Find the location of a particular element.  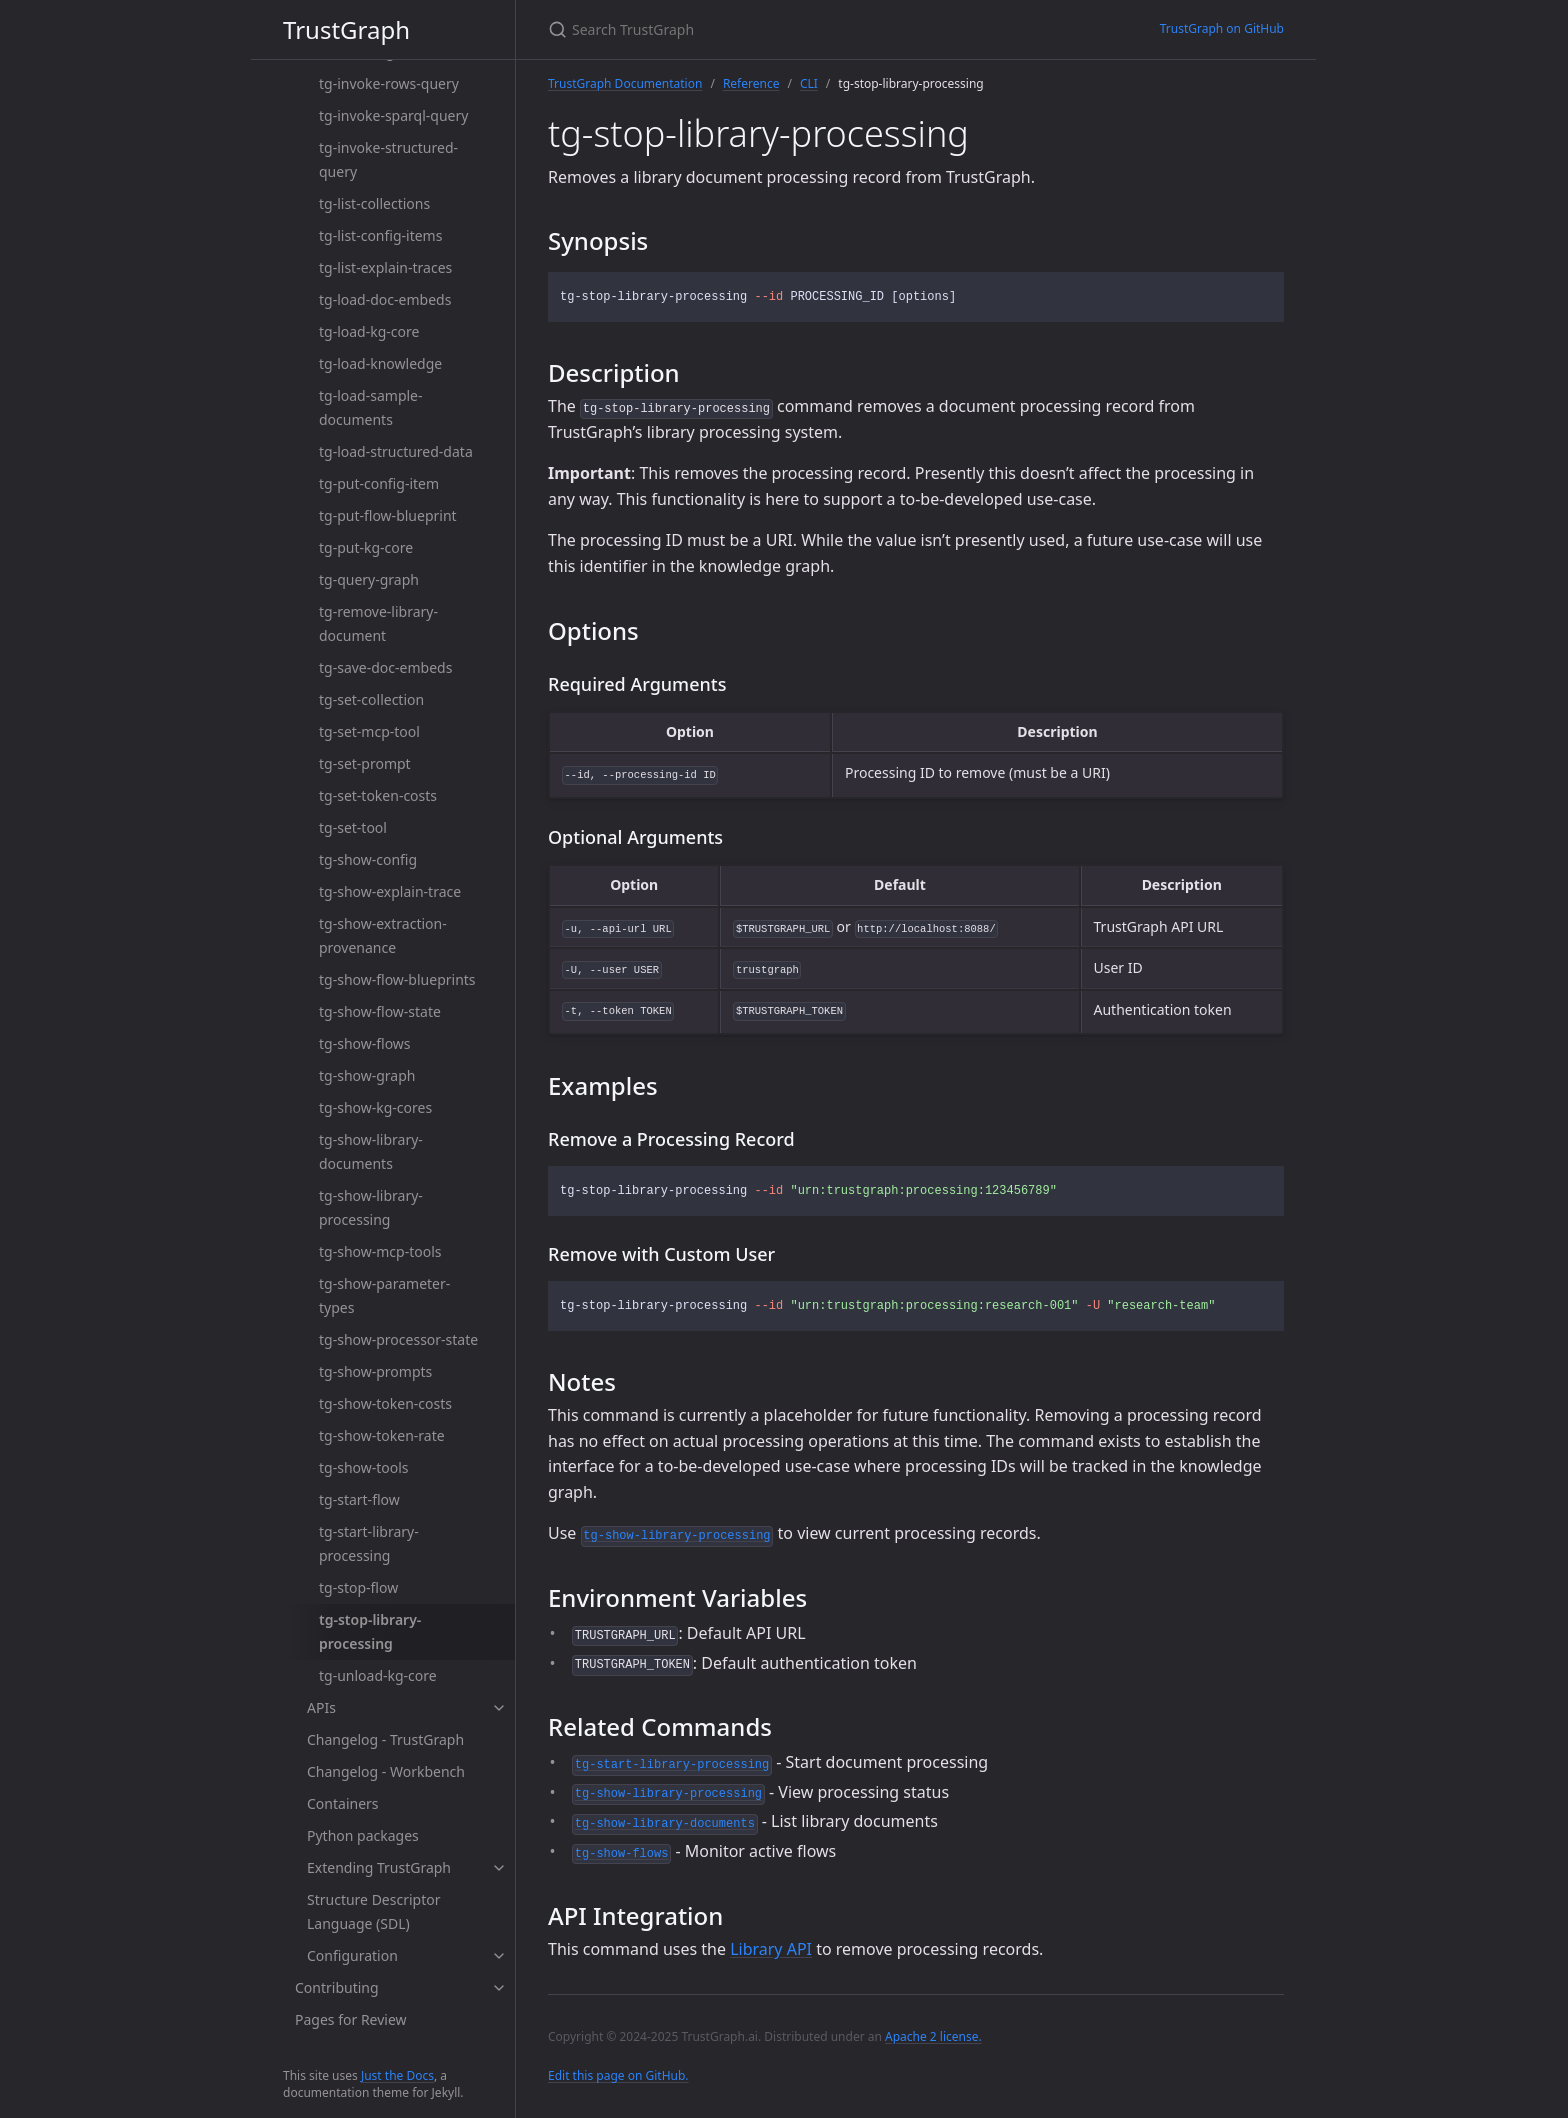

Pages for Review is located at coordinates (351, 2019).